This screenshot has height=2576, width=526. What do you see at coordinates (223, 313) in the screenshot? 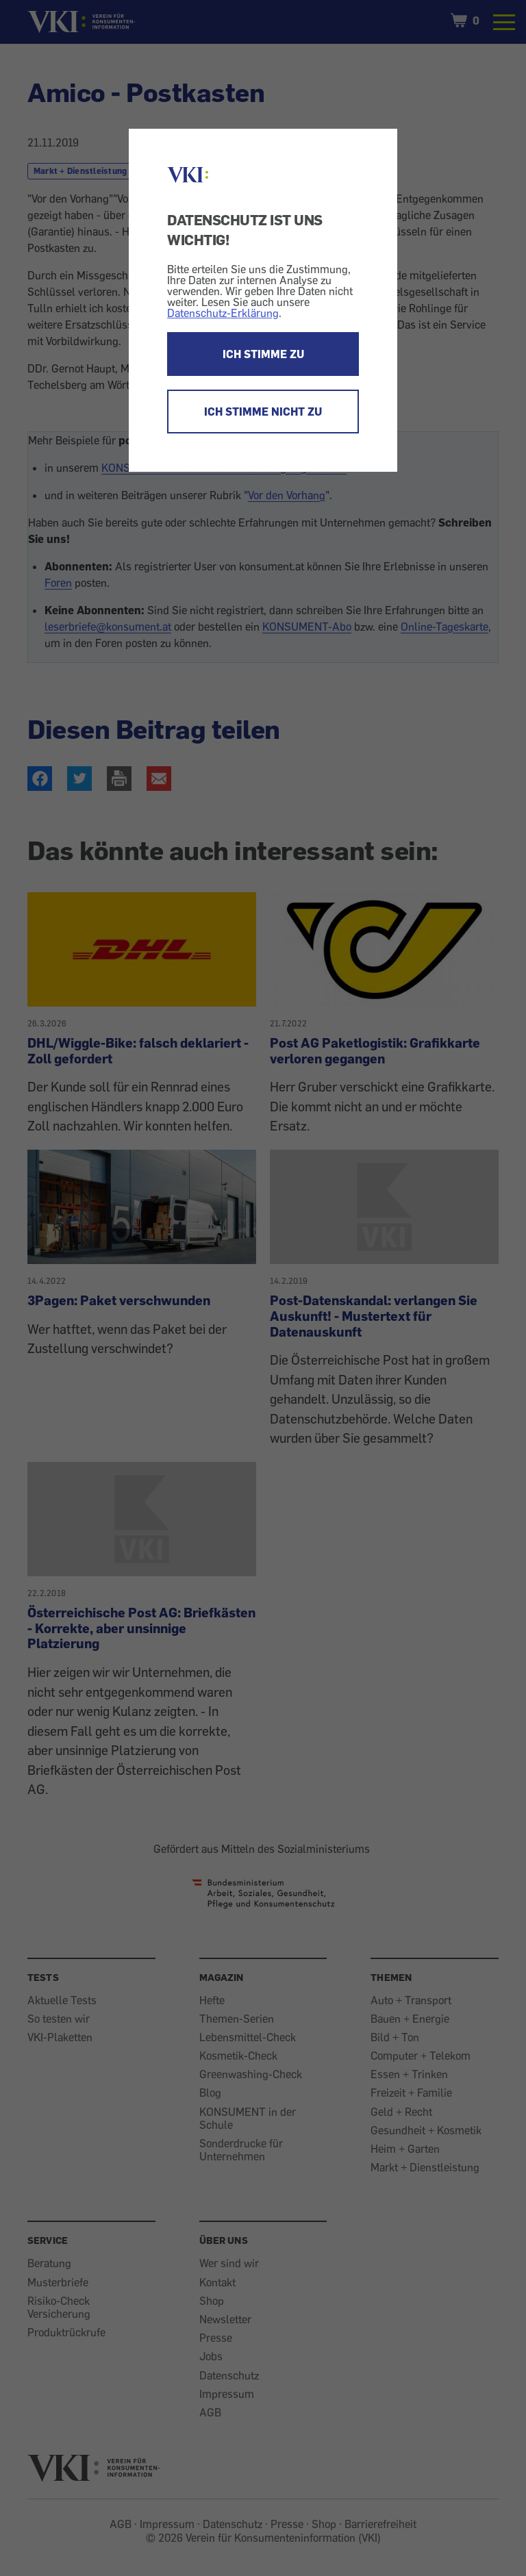
I see `Datenschutz-Erklärung` at bounding box center [223, 313].